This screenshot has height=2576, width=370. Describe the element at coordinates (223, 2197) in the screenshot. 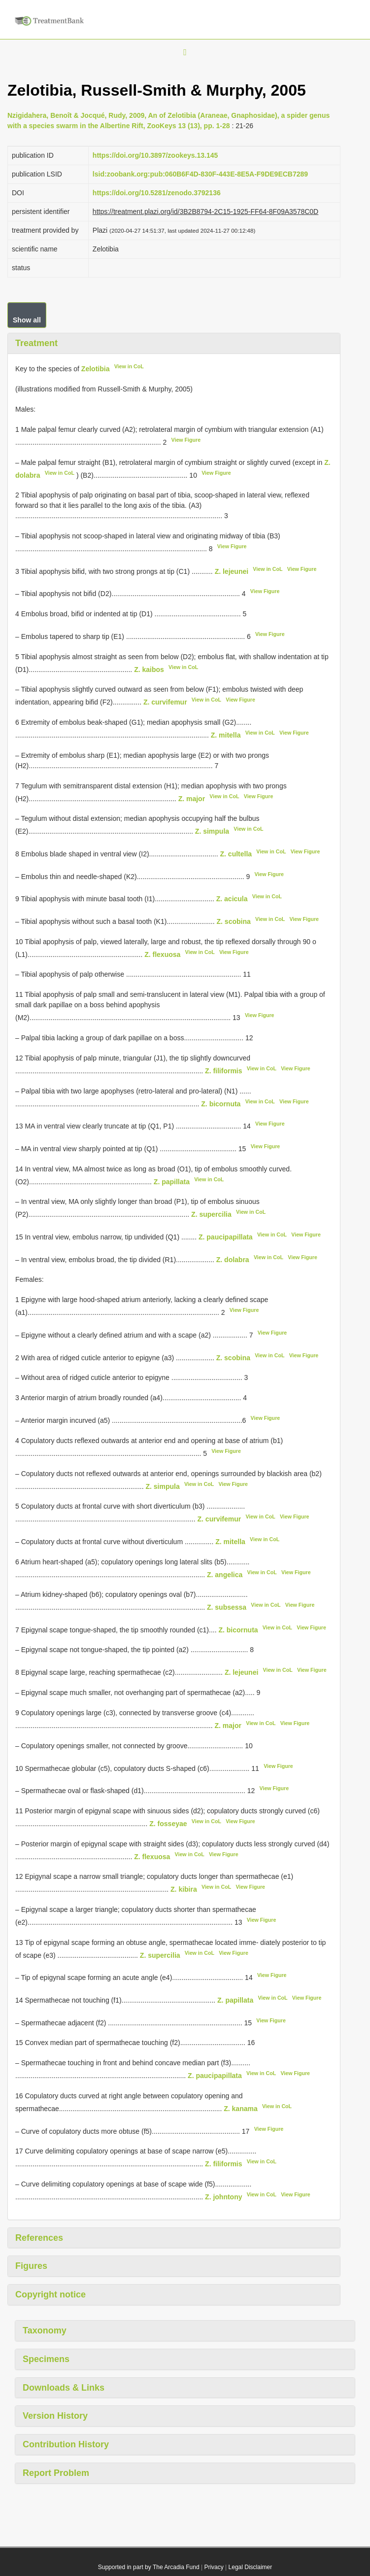

I see `Z. johntony` at that location.